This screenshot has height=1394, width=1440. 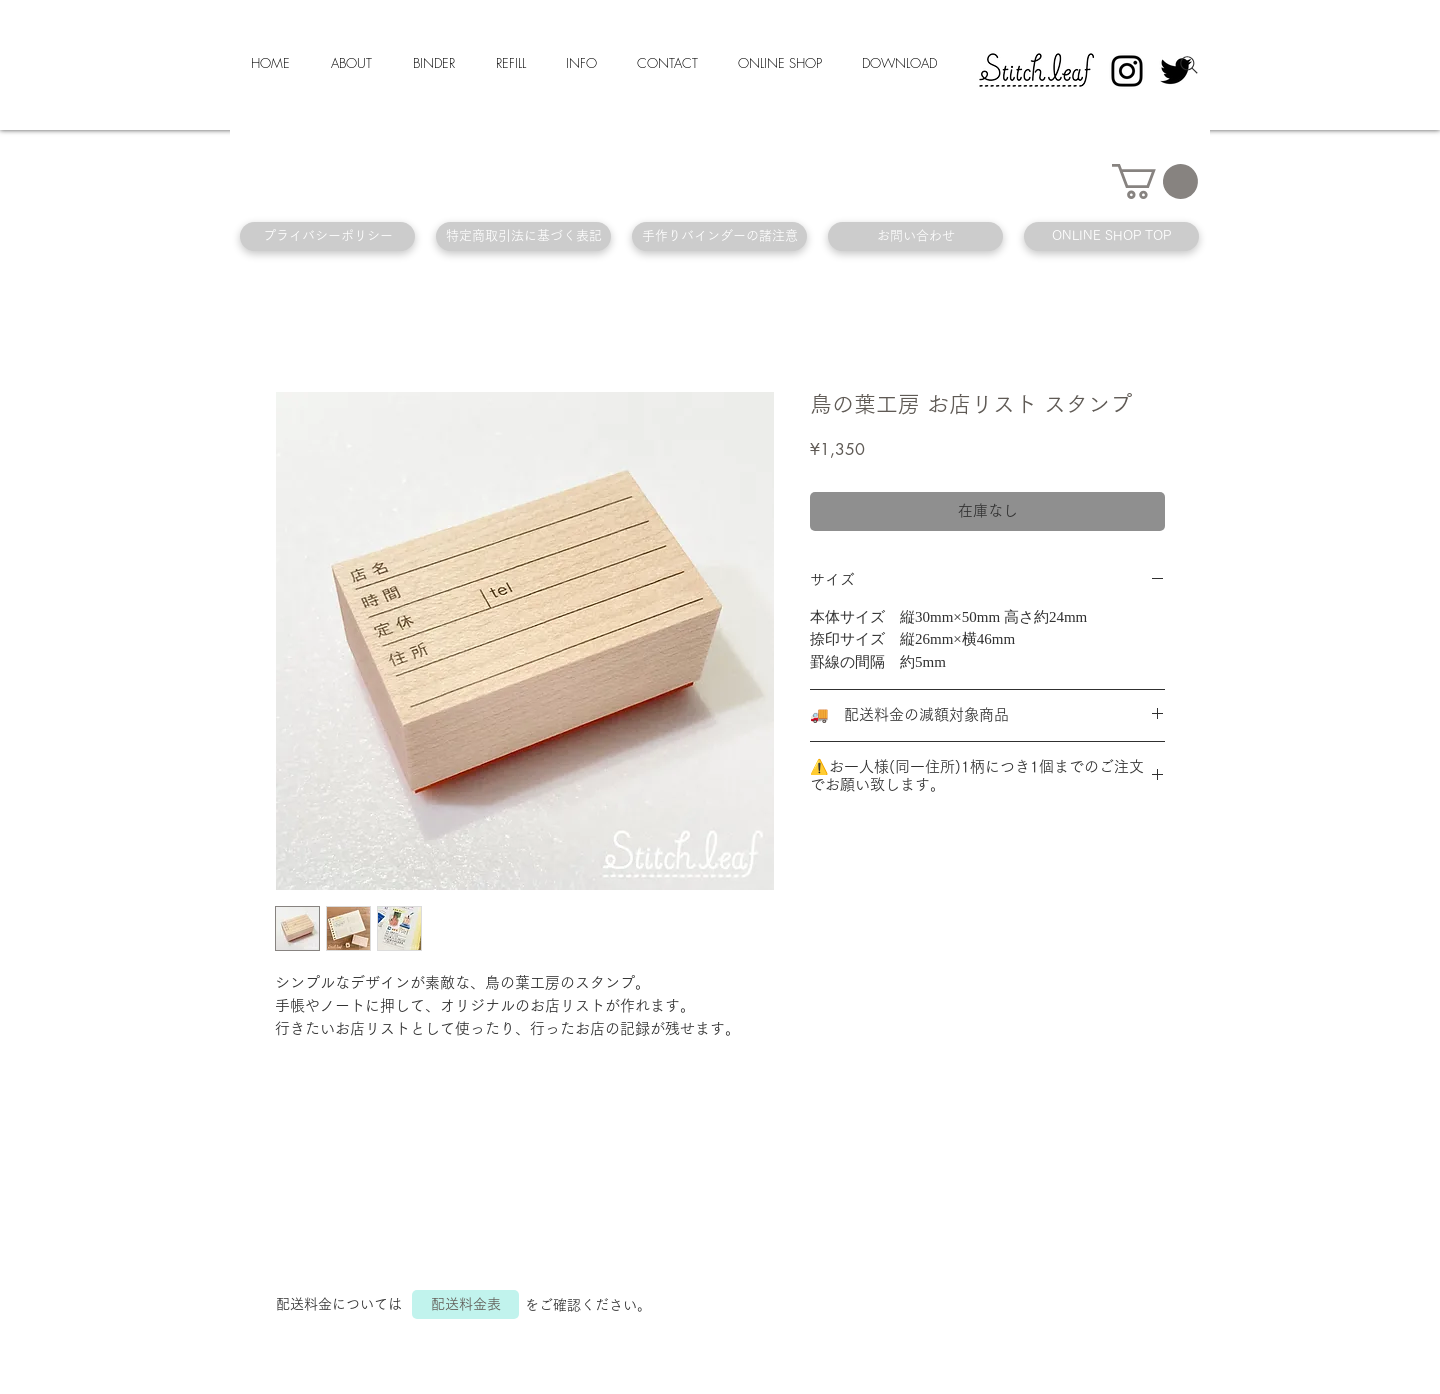 I want to click on [Search], so click(x=1189, y=65).